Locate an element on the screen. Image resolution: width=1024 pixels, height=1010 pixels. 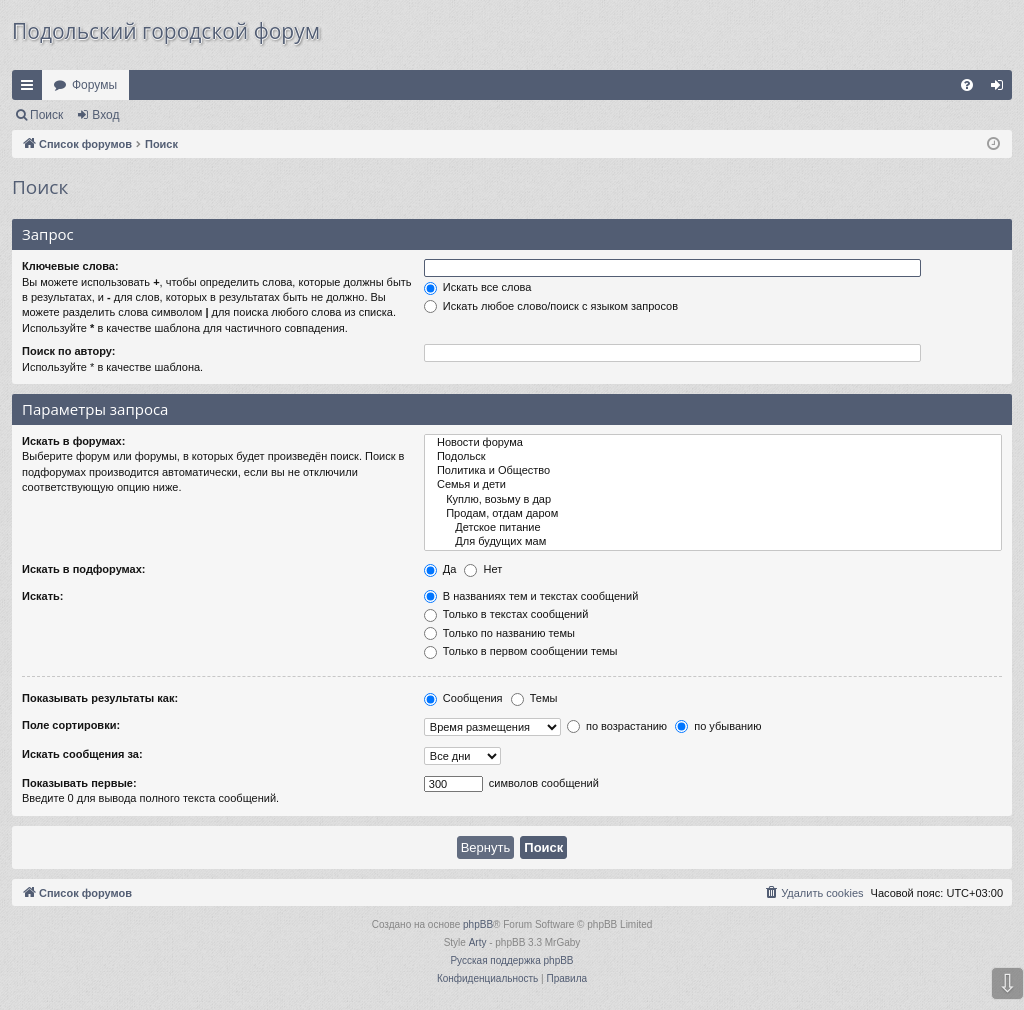
Новости форума is located at coordinates (713, 443).